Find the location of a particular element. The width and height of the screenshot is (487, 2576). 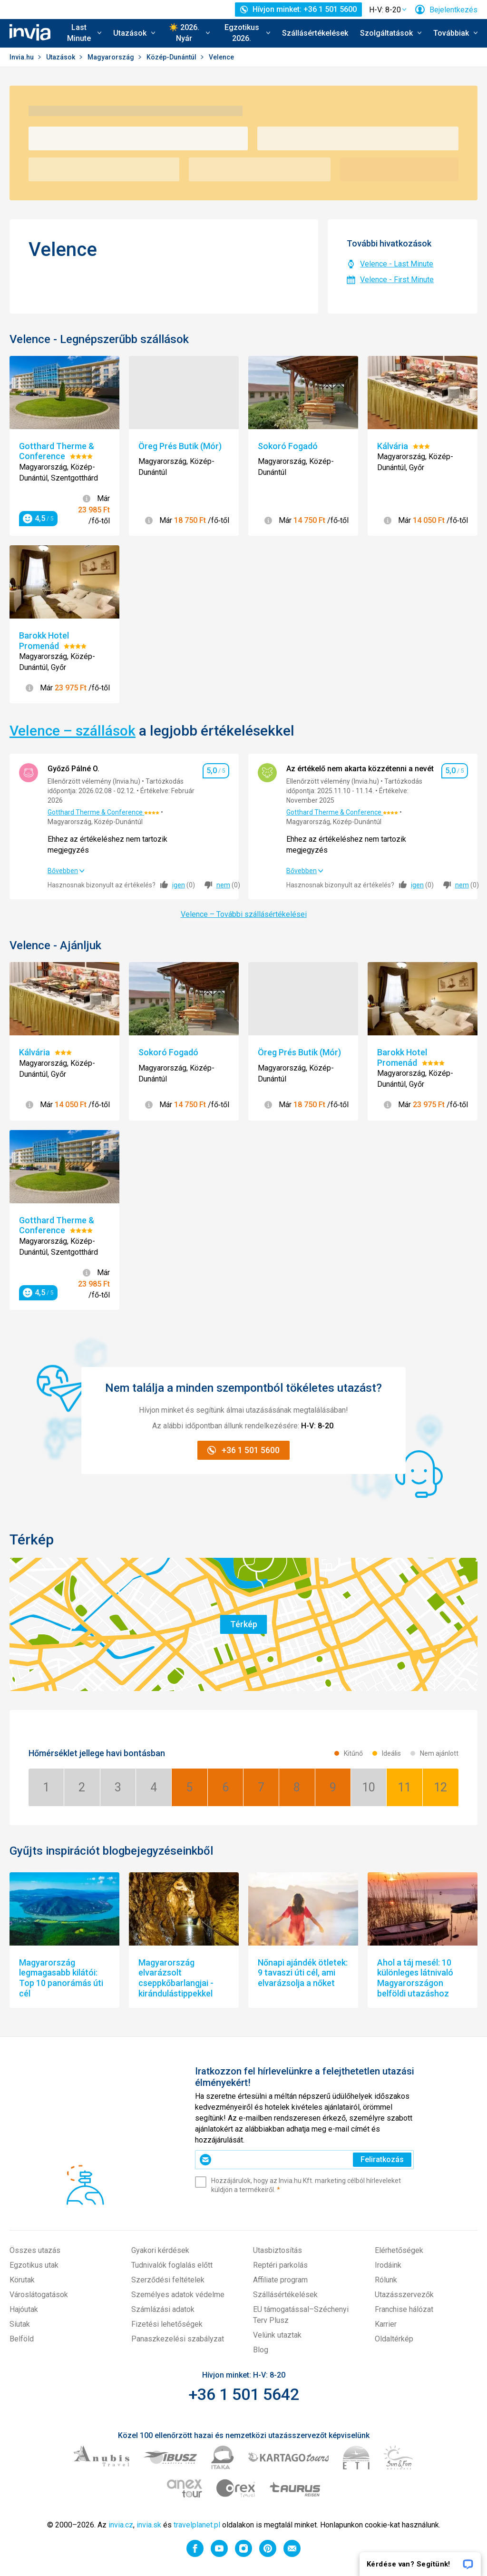

Velünk utaztak is located at coordinates (277, 2335).